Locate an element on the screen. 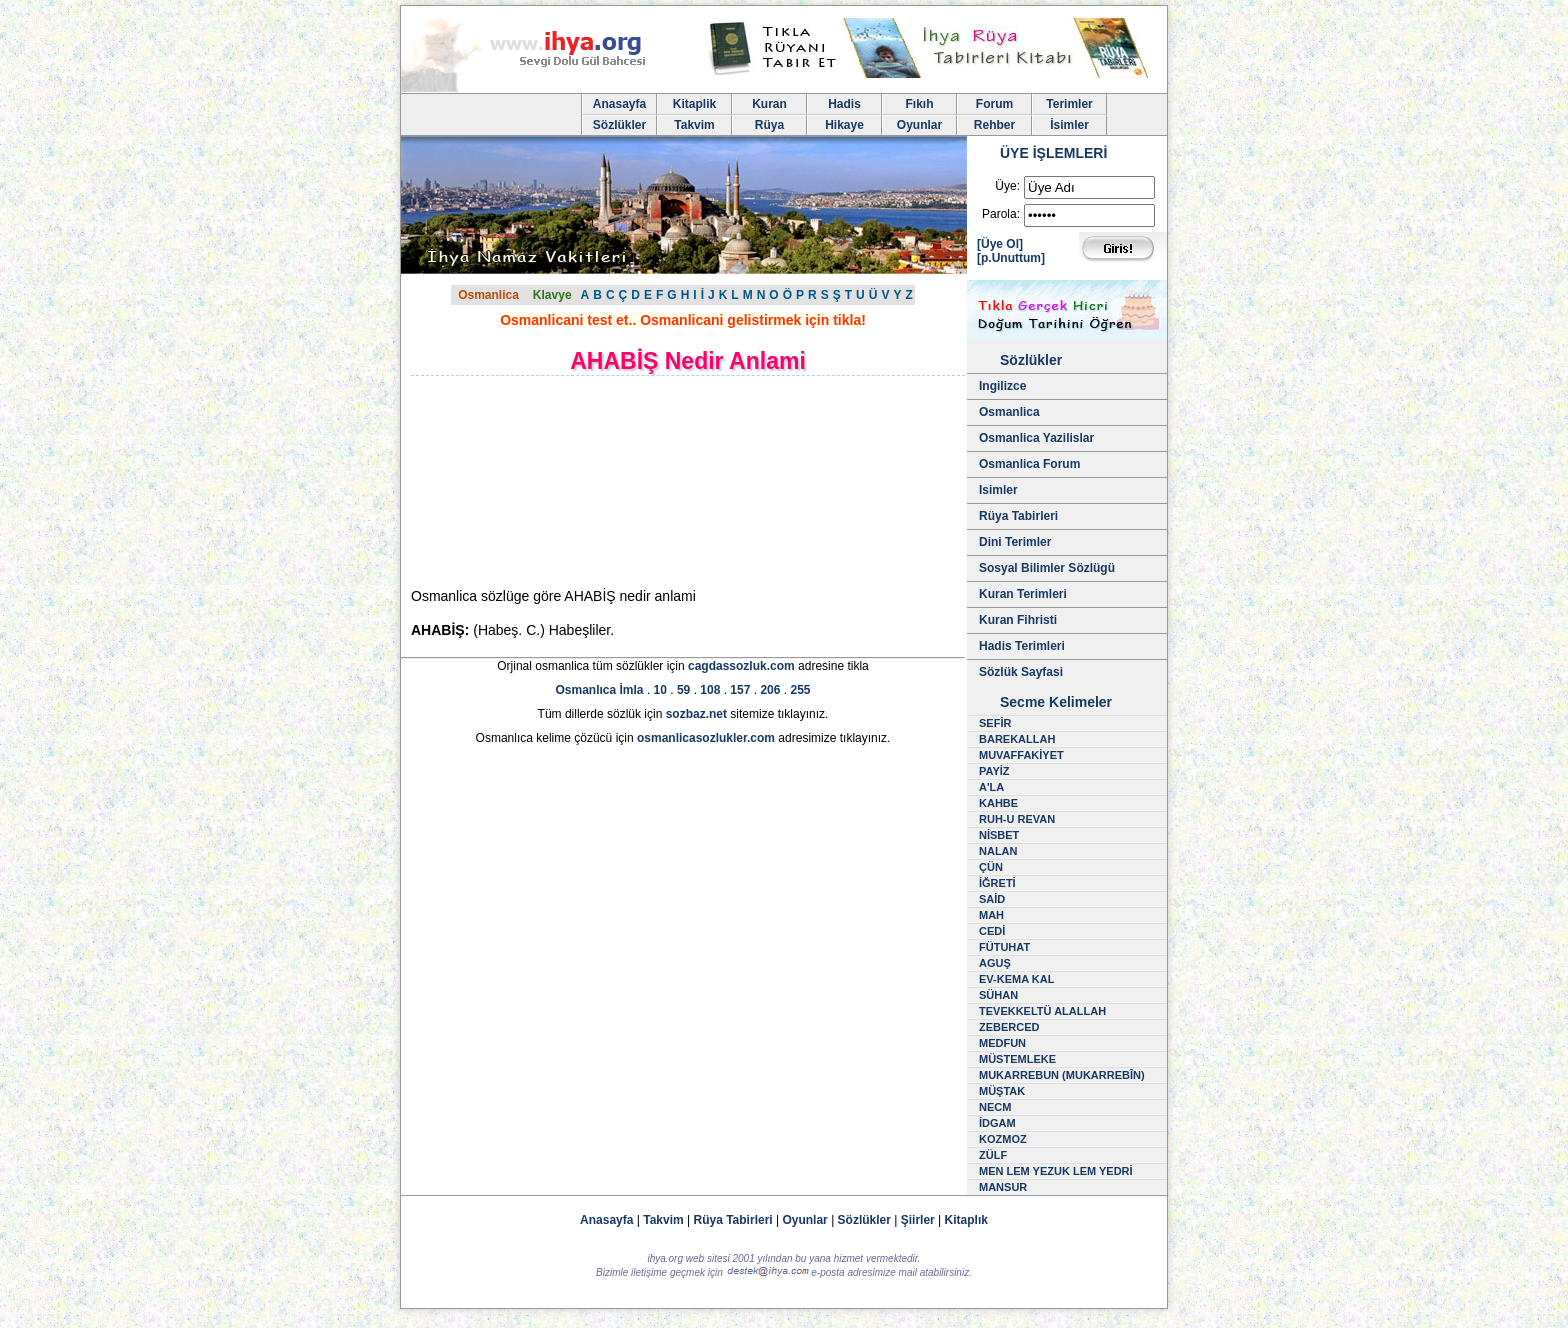 This screenshot has height=1328, width=1568. 10 is located at coordinates (660, 690).